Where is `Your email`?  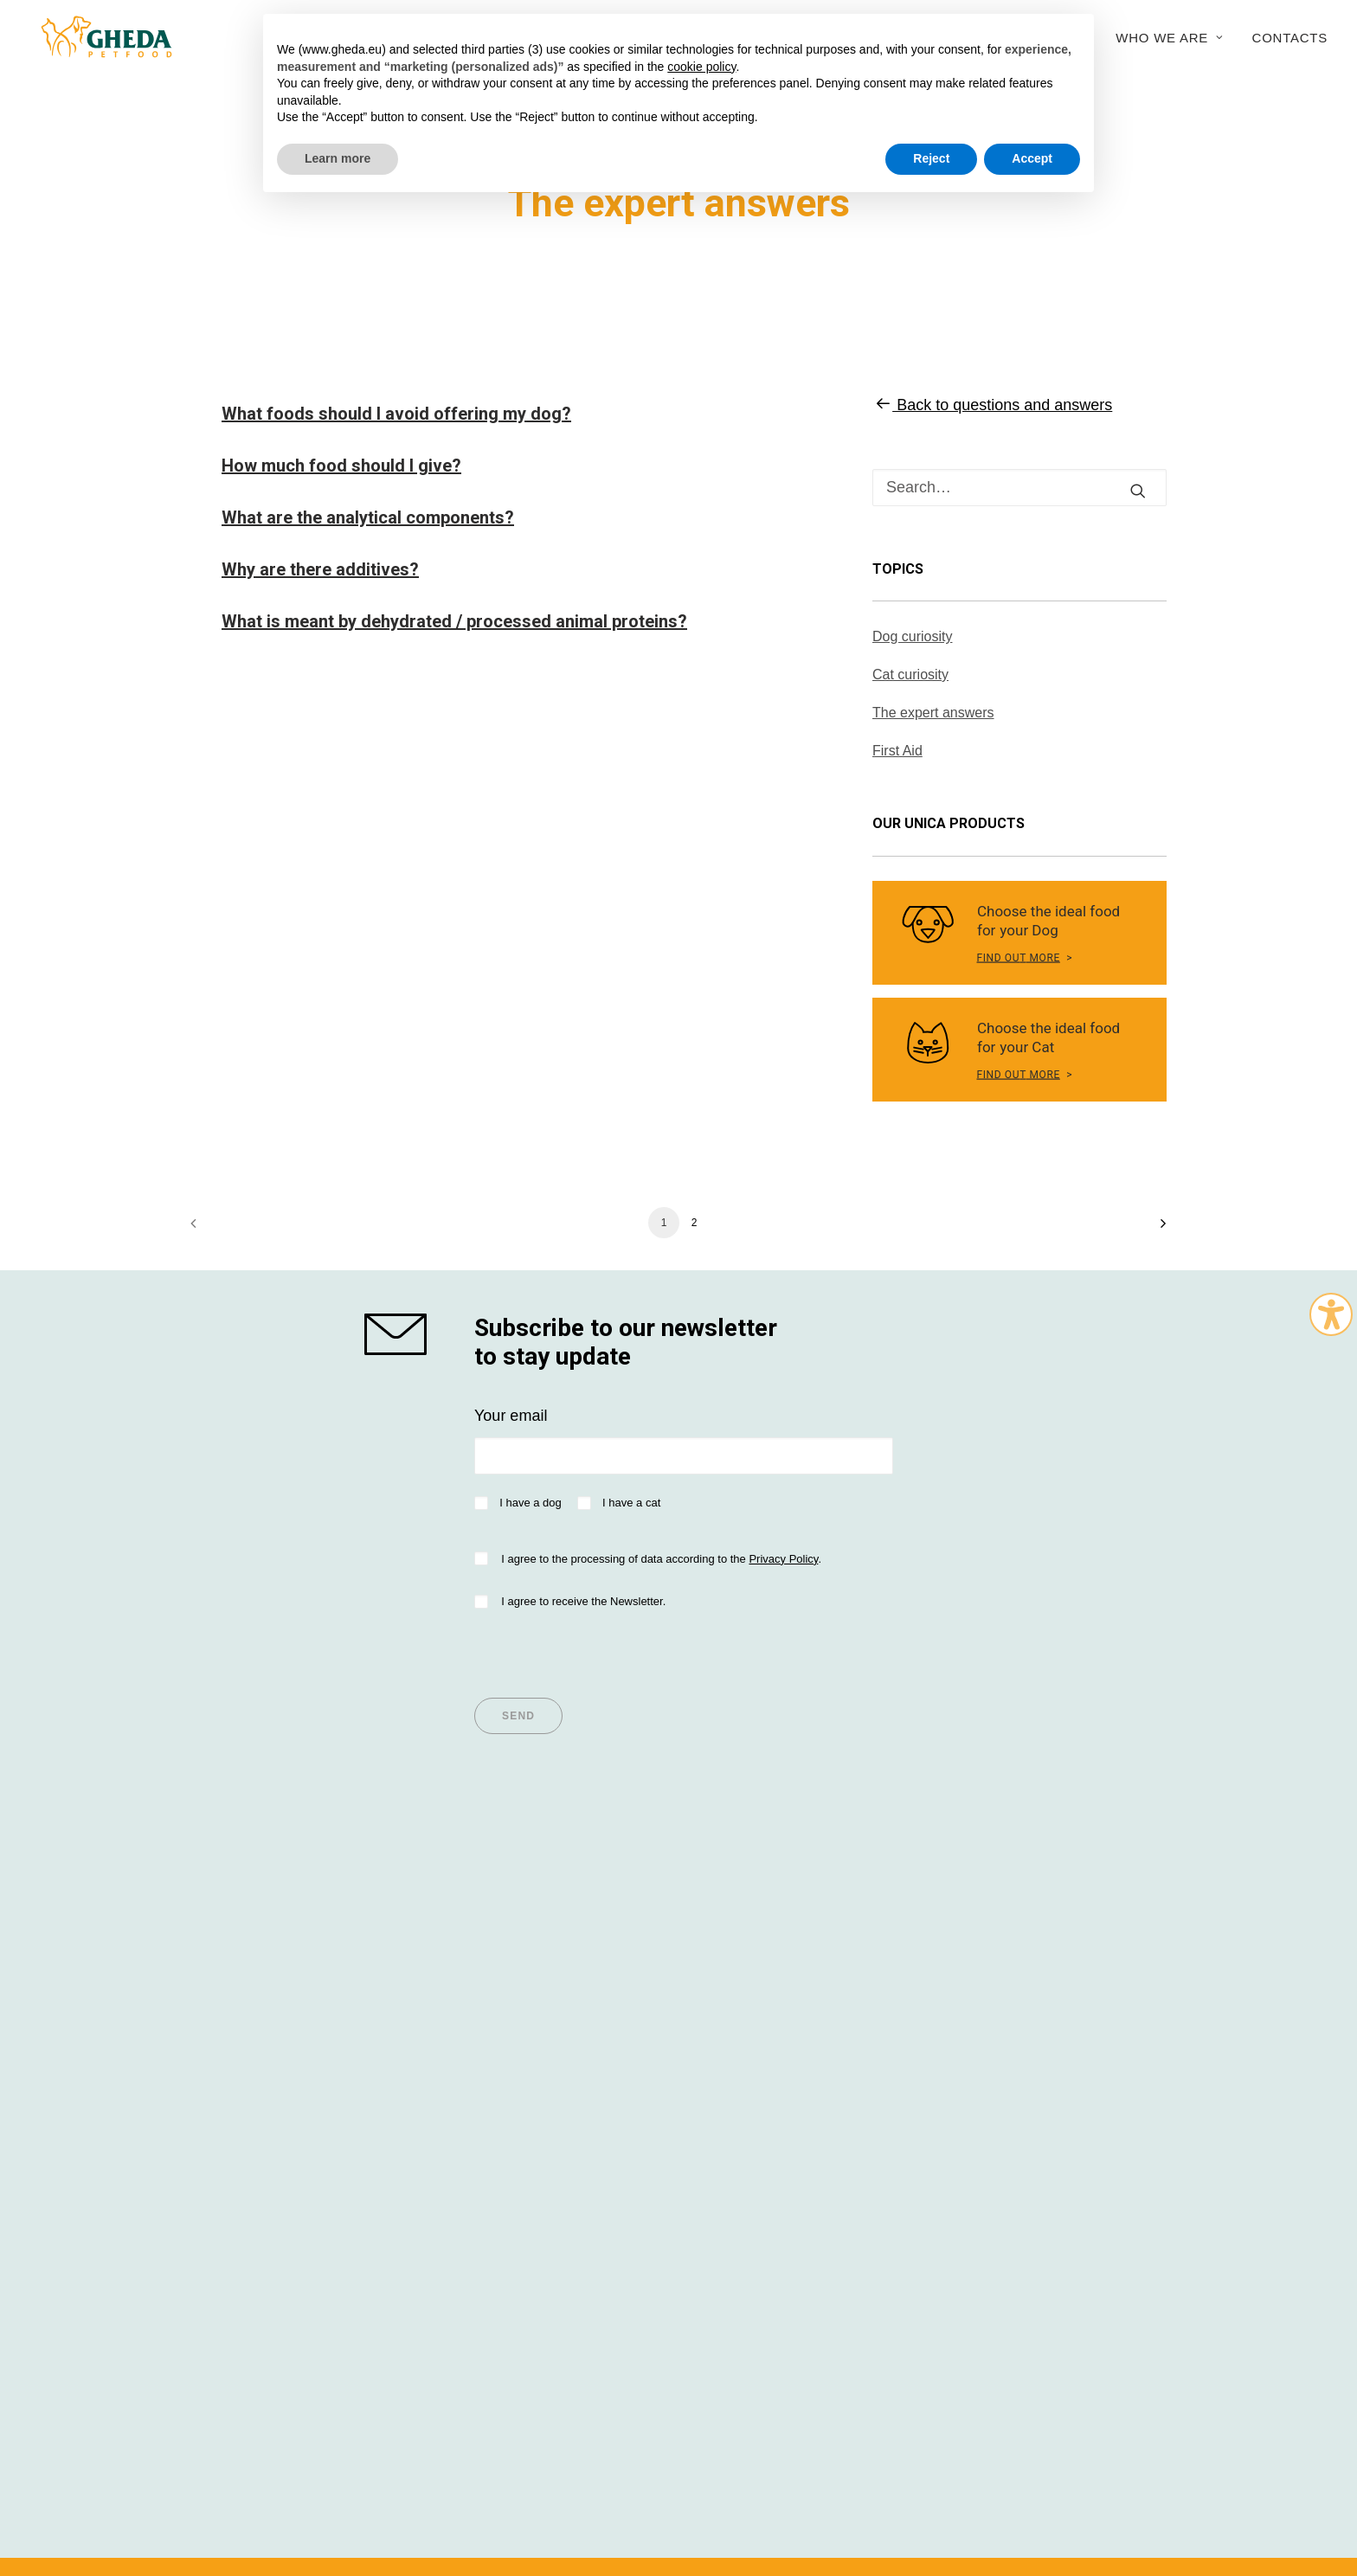 Your email is located at coordinates (510, 1415).